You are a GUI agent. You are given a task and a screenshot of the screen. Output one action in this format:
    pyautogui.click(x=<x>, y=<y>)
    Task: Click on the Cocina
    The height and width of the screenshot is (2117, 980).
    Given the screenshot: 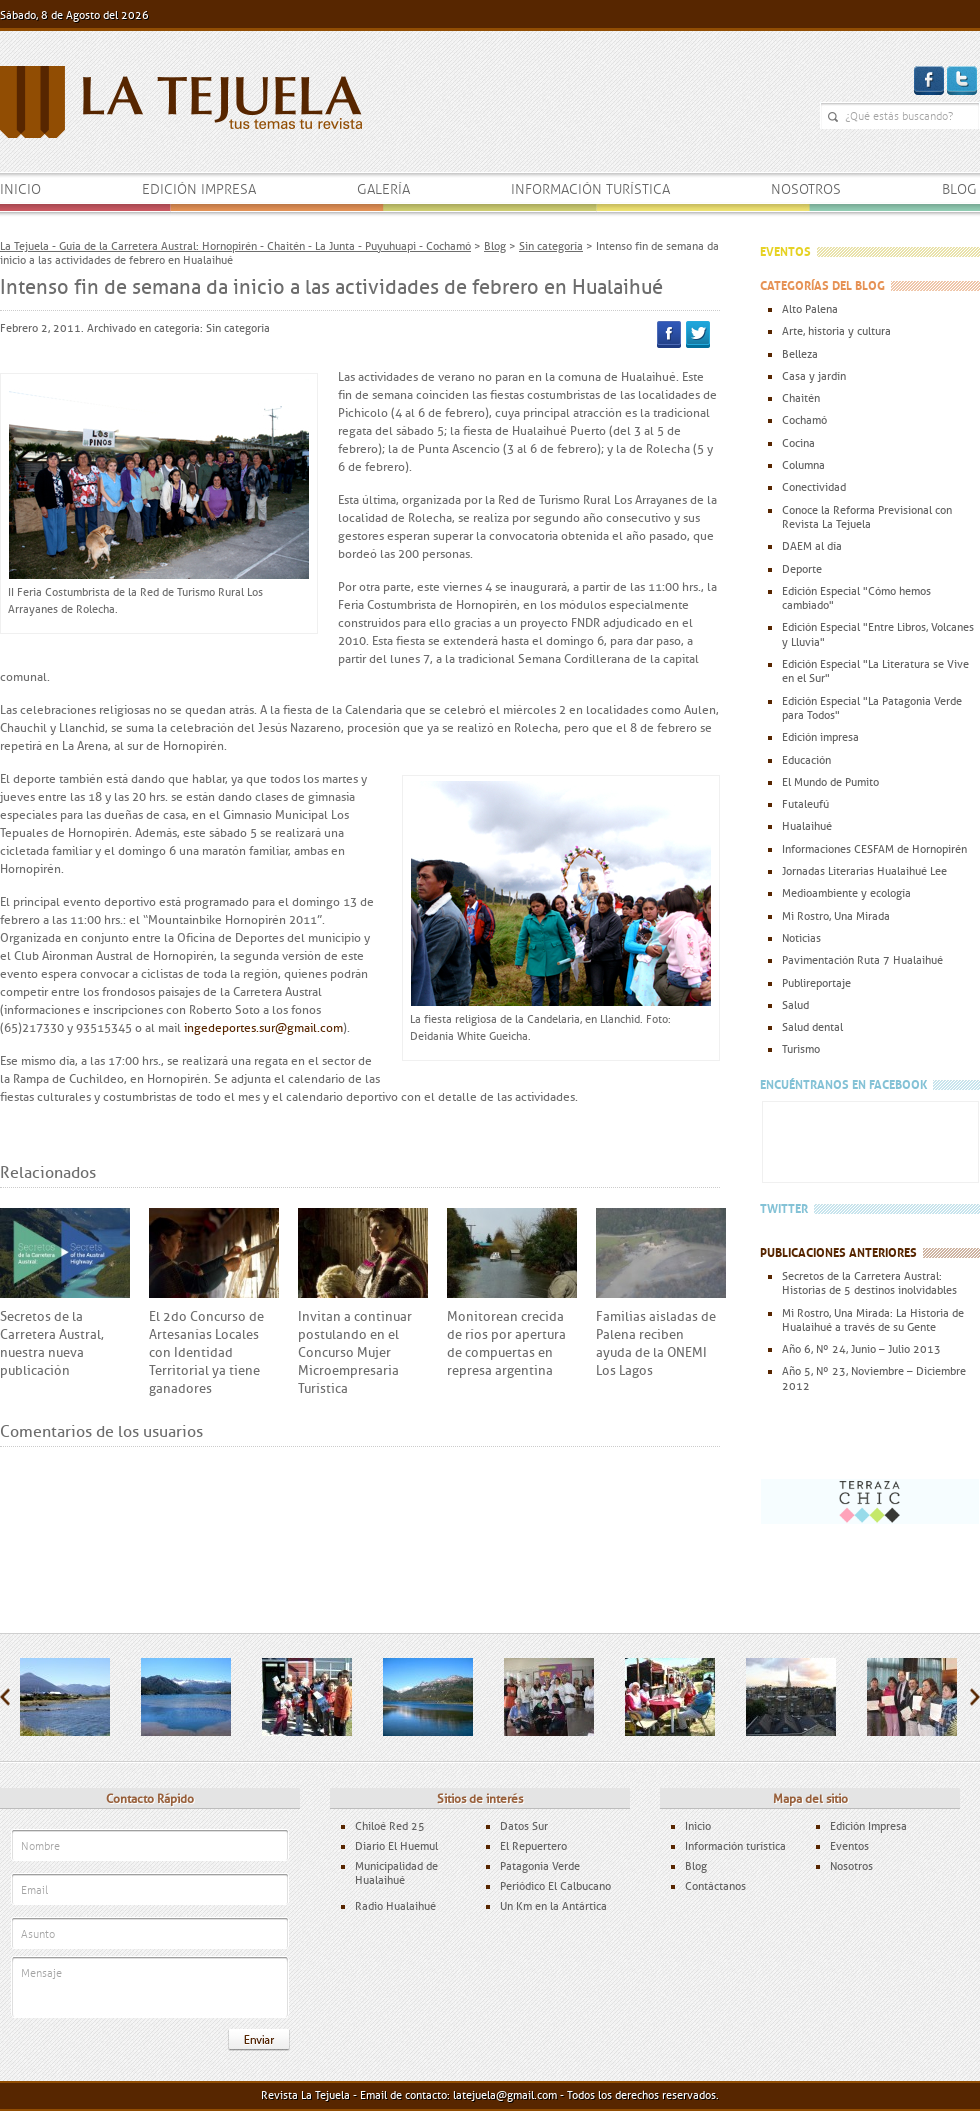 What is the action you would take?
    pyautogui.click(x=798, y=443)
    